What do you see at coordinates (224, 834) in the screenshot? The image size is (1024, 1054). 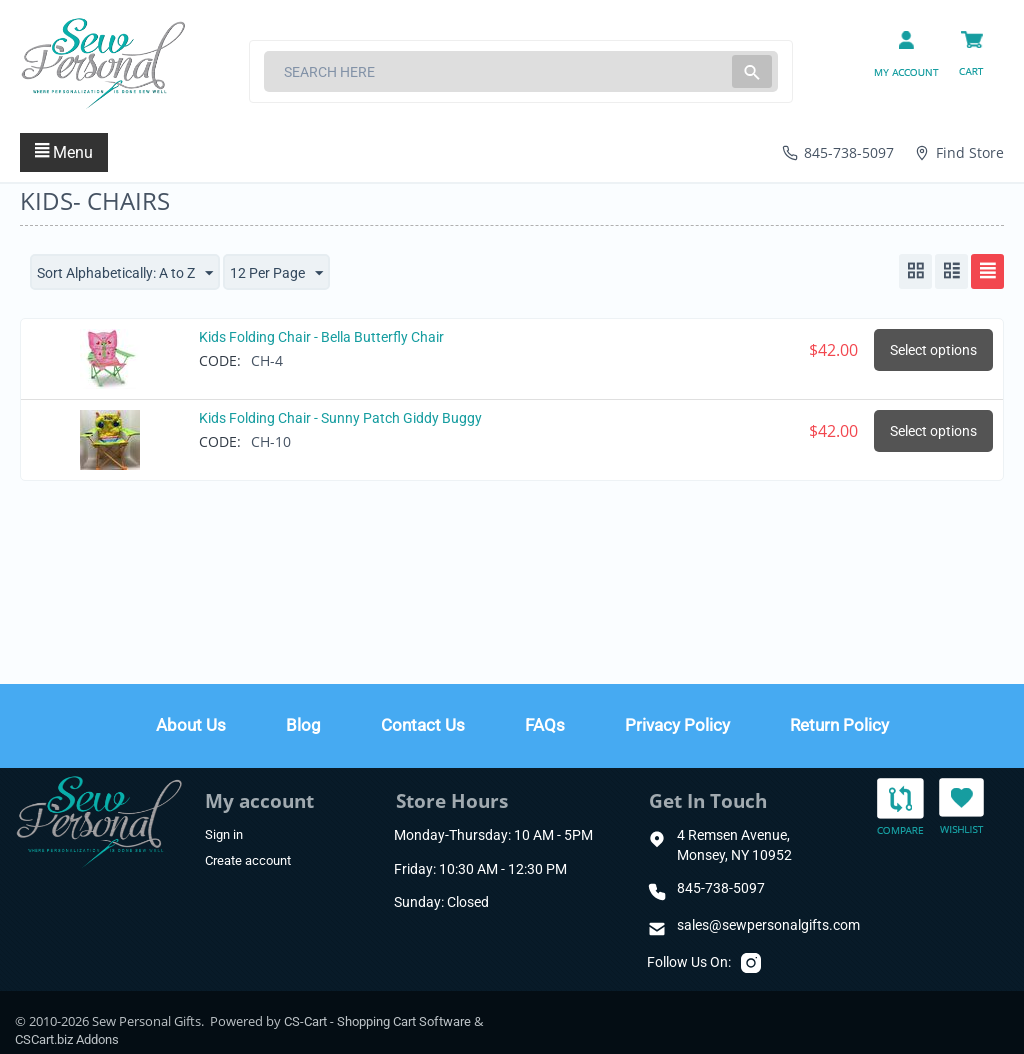 I see `Sign in` at bounding box center [224, 834].